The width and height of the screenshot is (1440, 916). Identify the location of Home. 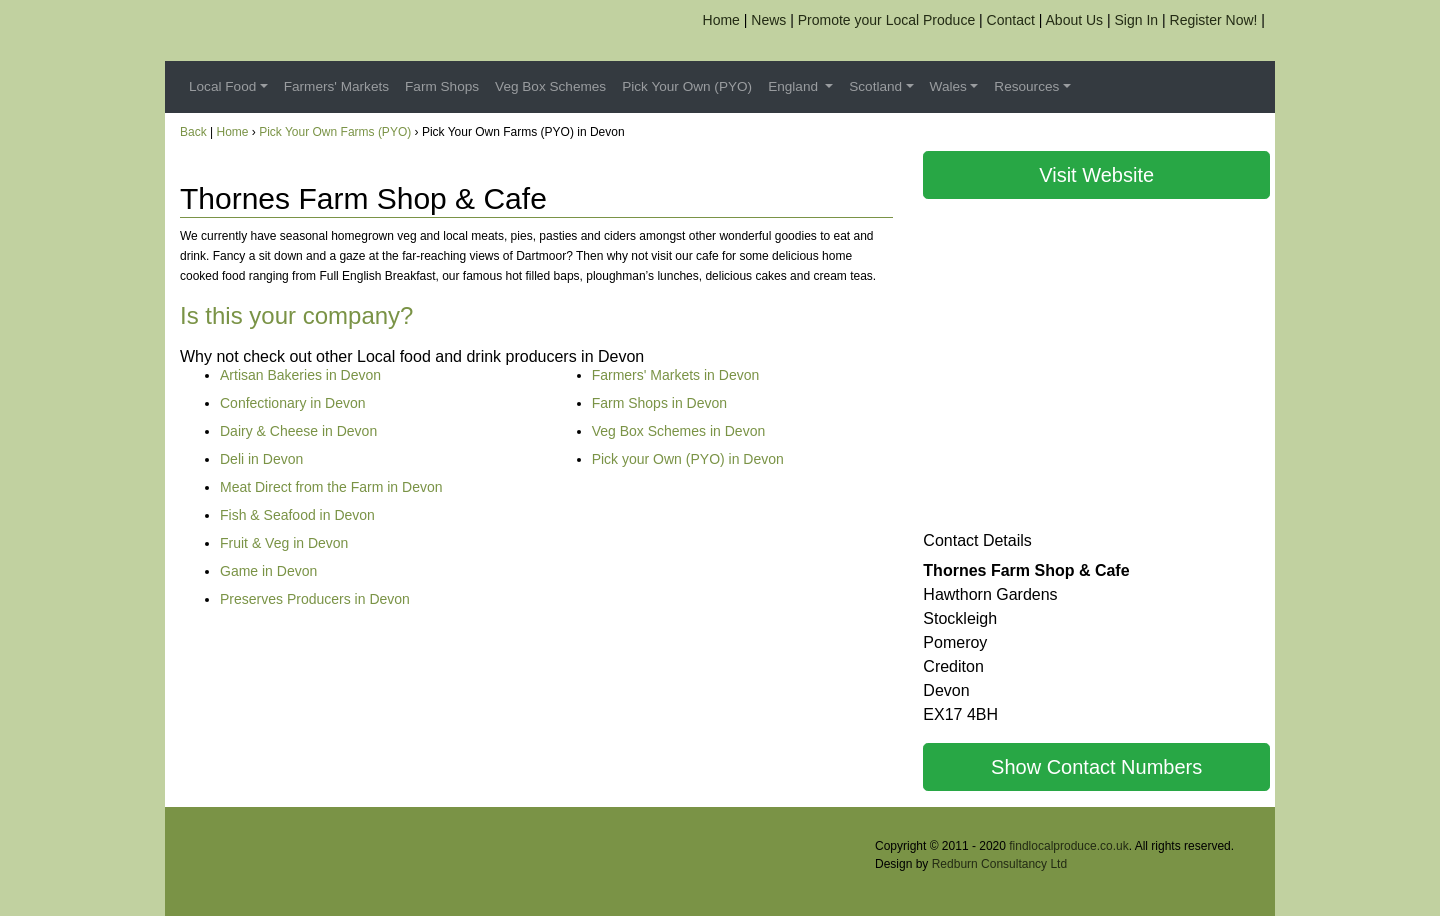
(721, 20).